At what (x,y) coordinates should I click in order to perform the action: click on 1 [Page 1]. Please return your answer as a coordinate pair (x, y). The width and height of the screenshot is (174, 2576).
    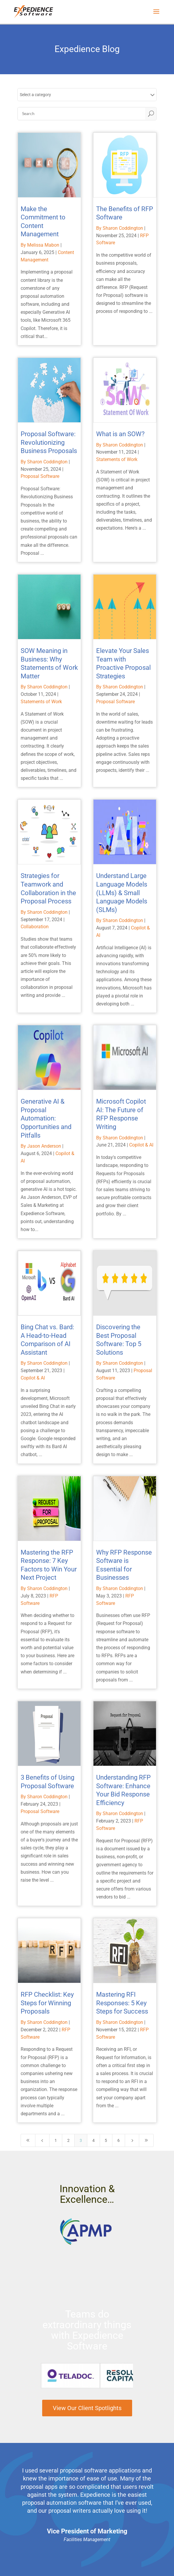
    Looking at the image, I should click on (56, 2140).